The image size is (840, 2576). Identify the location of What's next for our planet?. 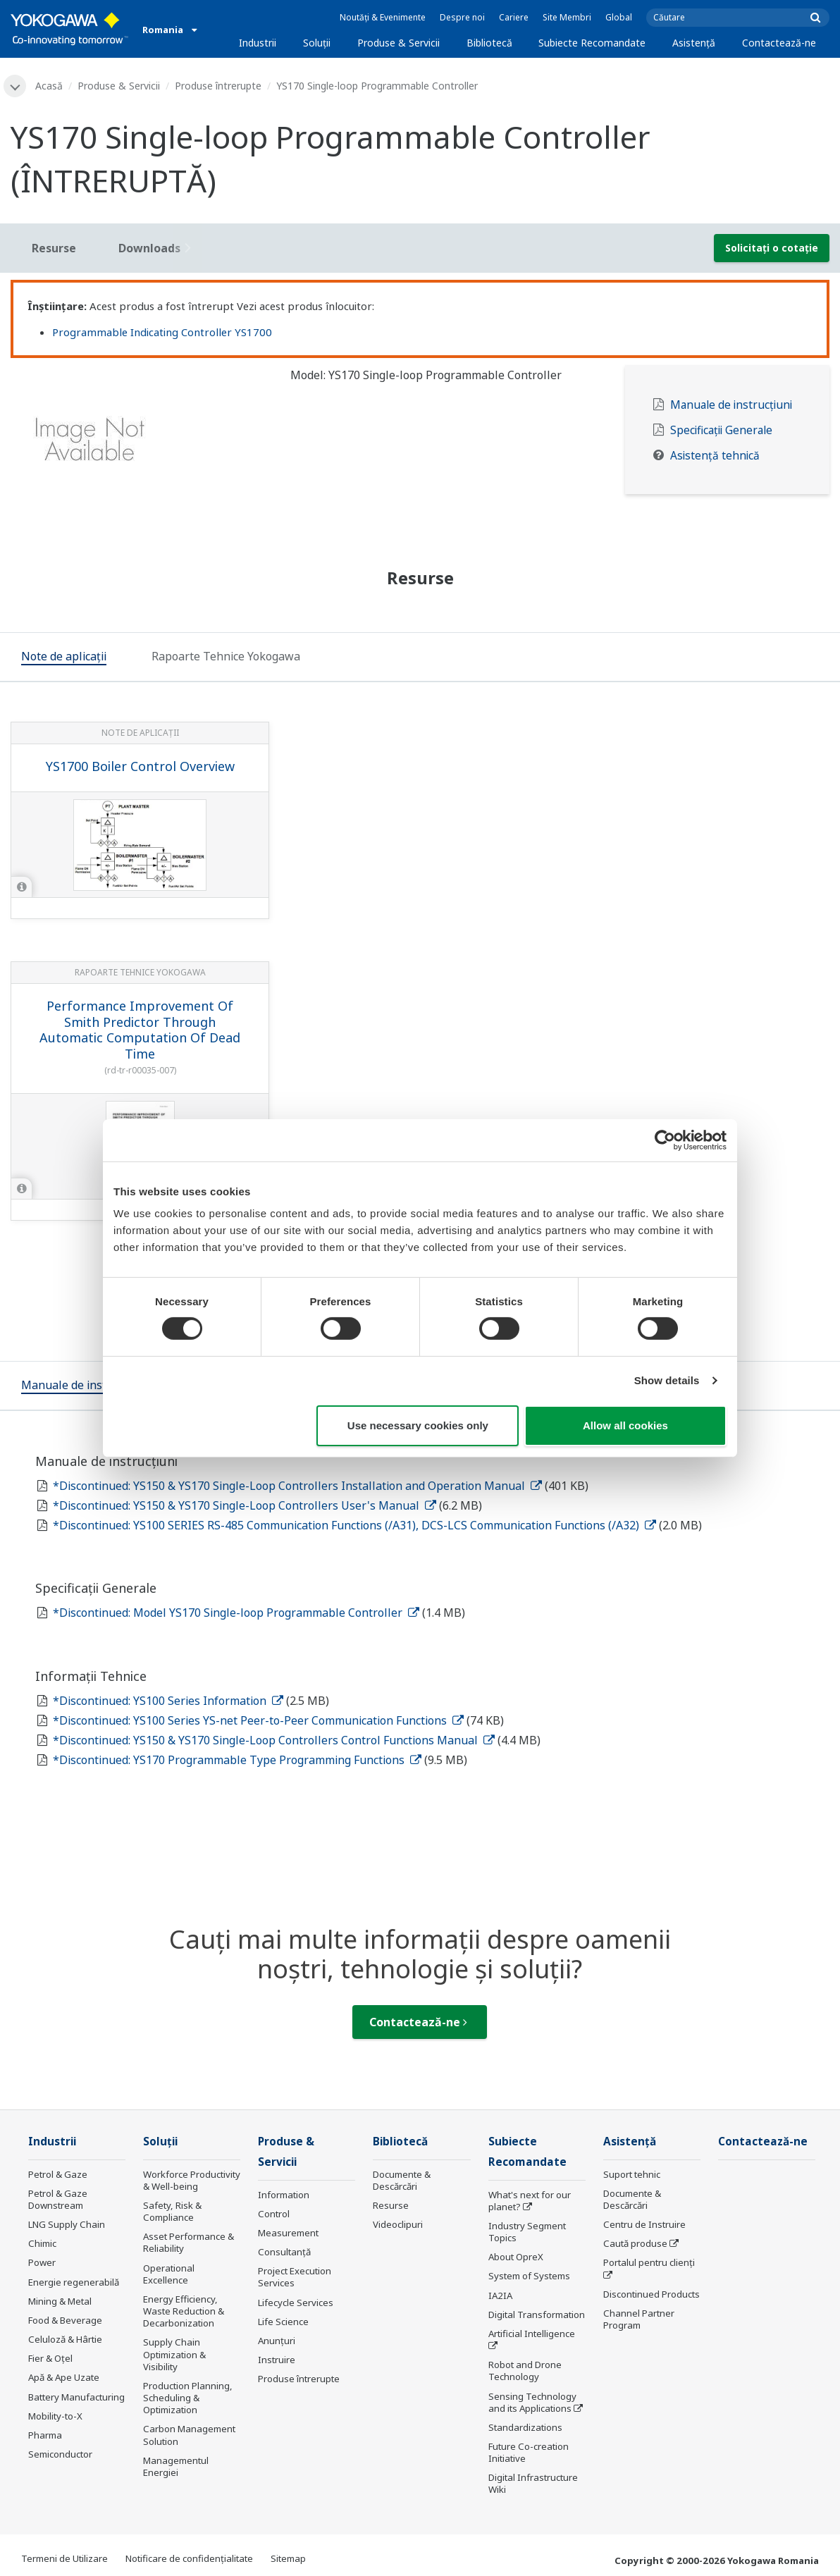
(529, 2200).